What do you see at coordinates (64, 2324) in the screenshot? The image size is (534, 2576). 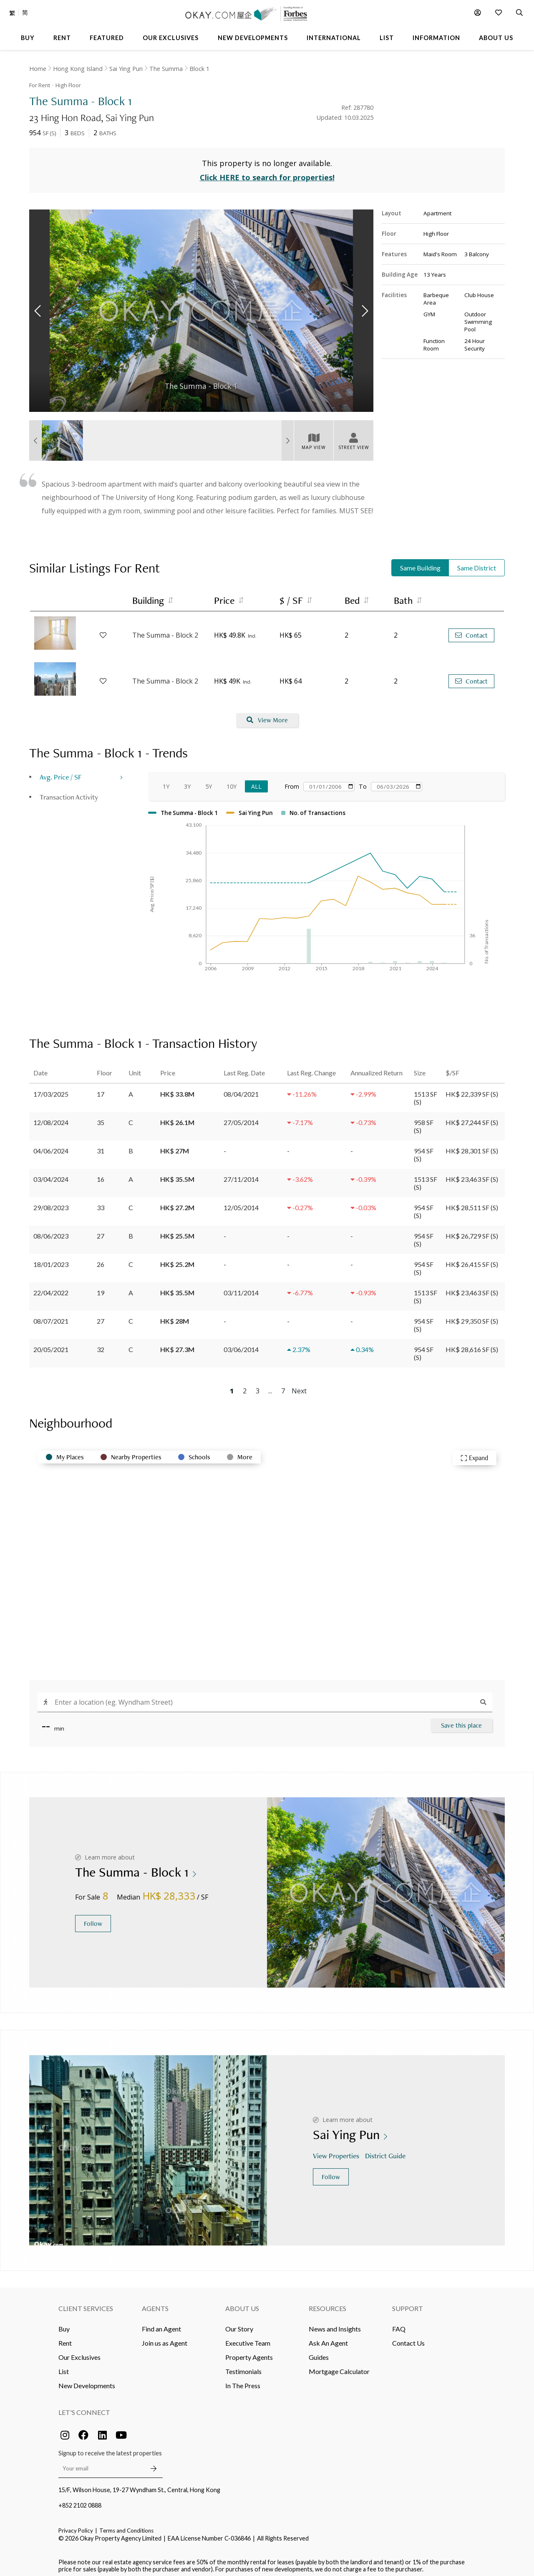 I see `Buy` at bounding box center [64, 2324].